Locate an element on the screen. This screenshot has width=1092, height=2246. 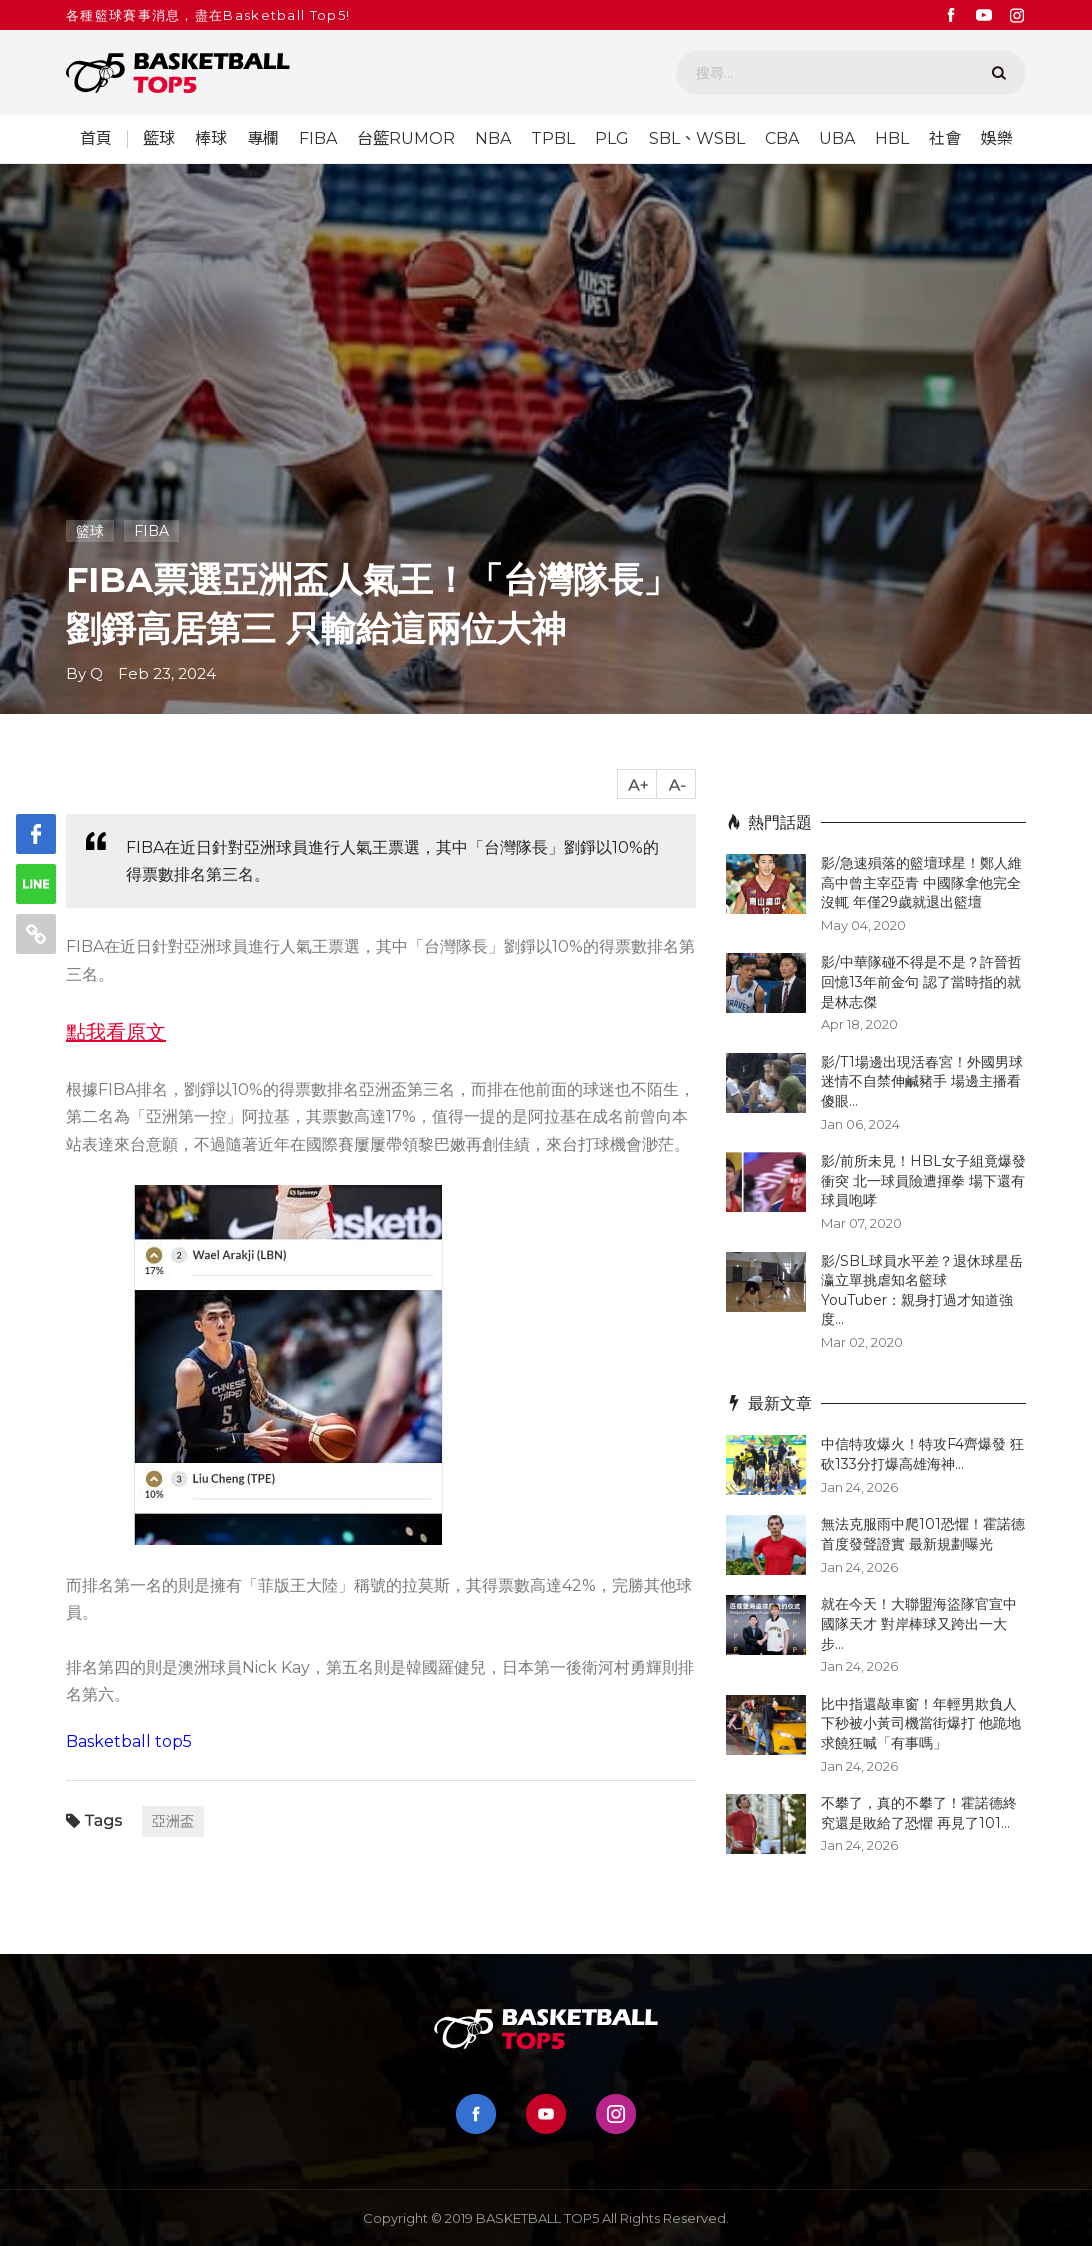
Basketball top5 is located at coordinates (129, 1741).